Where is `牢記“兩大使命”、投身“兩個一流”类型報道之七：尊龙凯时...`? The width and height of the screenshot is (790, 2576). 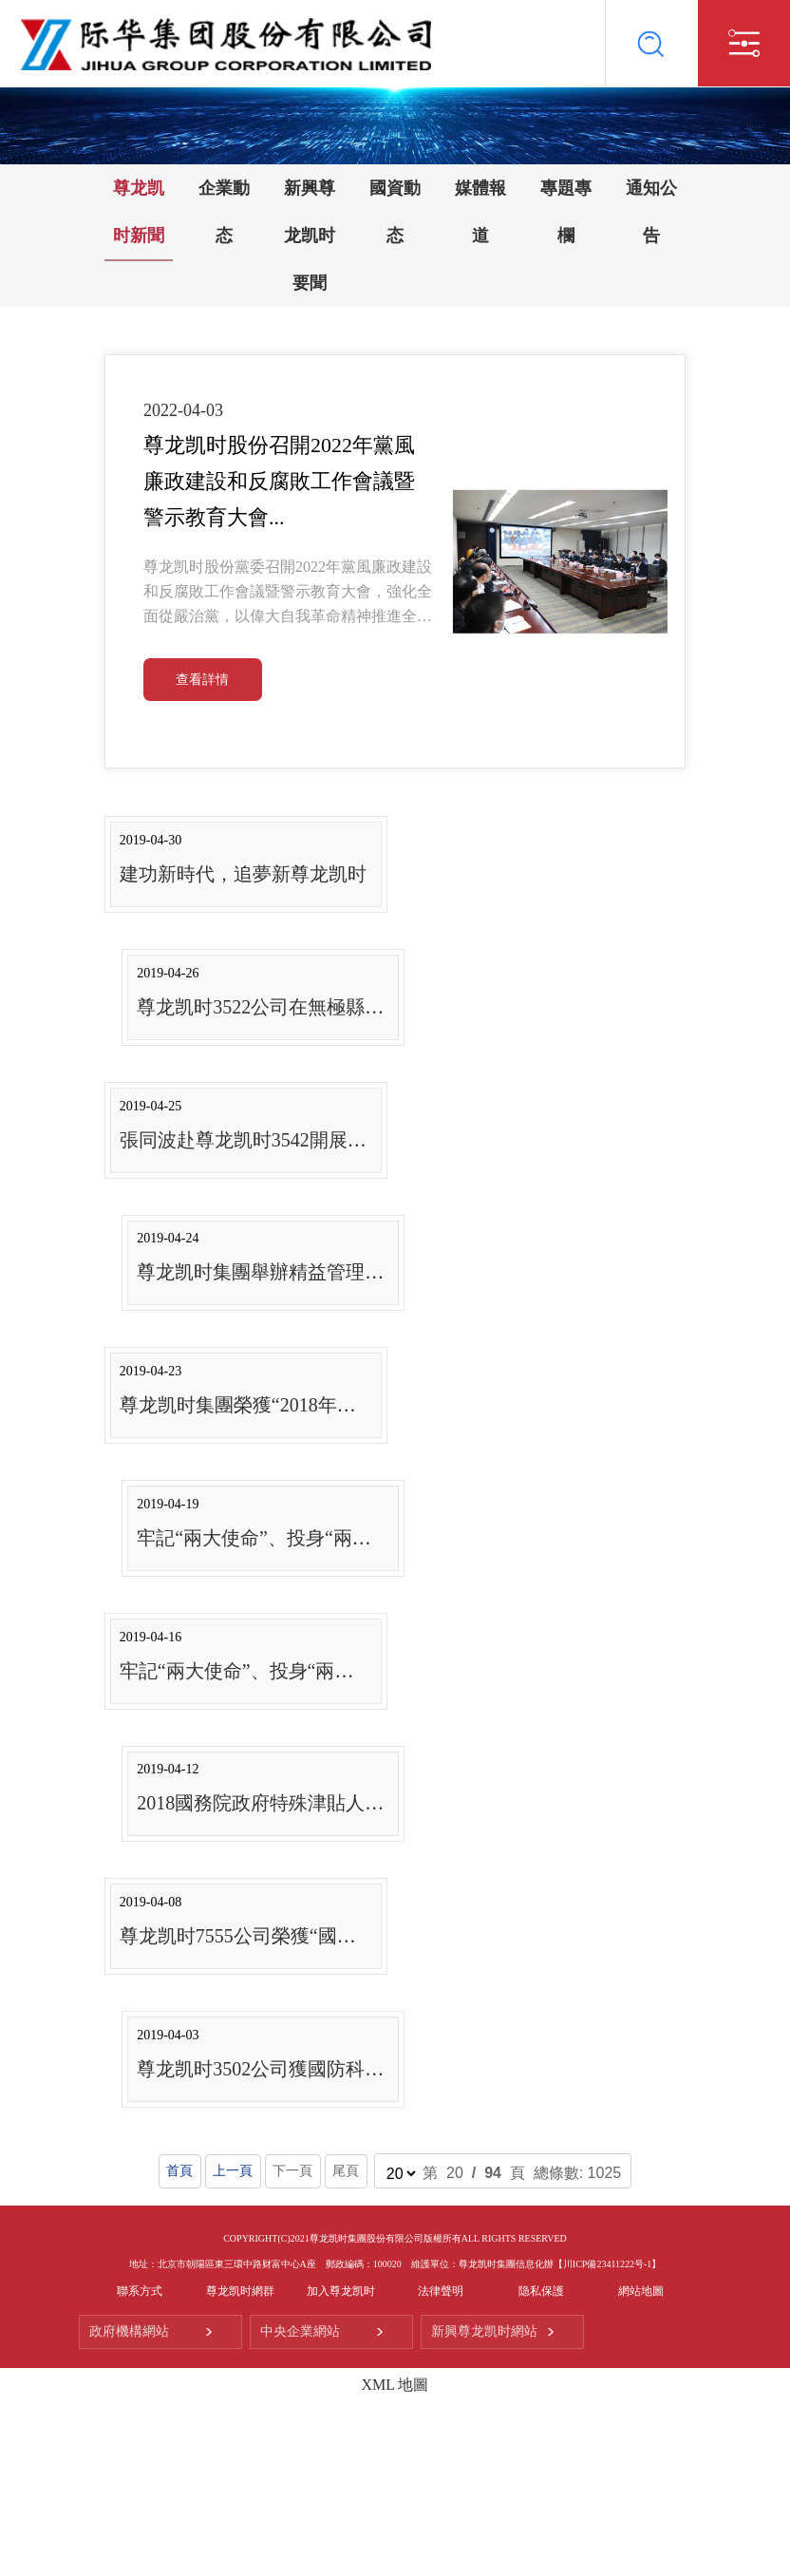 牢記“兩大使命”、投身“兩個一流”类型報道之七：尊龙凯时... is located at coordinates (372, 1670).